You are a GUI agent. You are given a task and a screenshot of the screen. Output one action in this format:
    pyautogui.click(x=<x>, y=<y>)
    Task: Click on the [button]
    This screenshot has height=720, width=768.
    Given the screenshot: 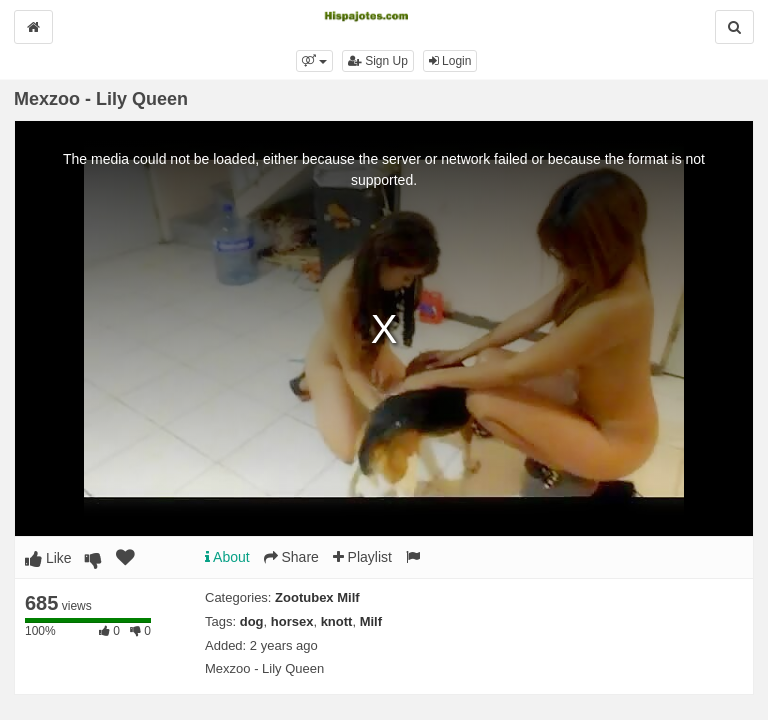 What is the action you would take?
    pyautogui.click(x=314, y=61)
    